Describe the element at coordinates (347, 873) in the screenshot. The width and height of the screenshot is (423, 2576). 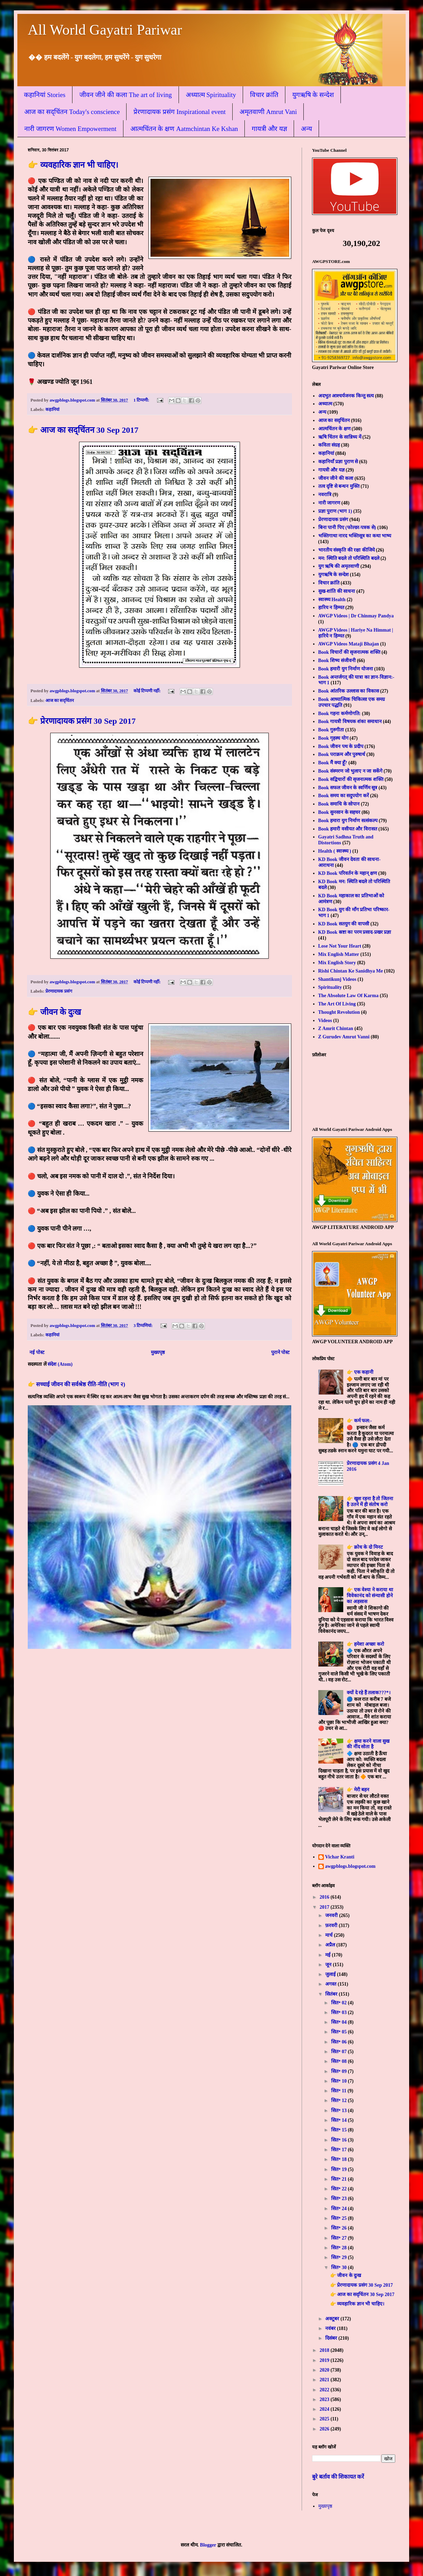
I see `KD Book परिवर्तन के महान् क्षण` at that location.